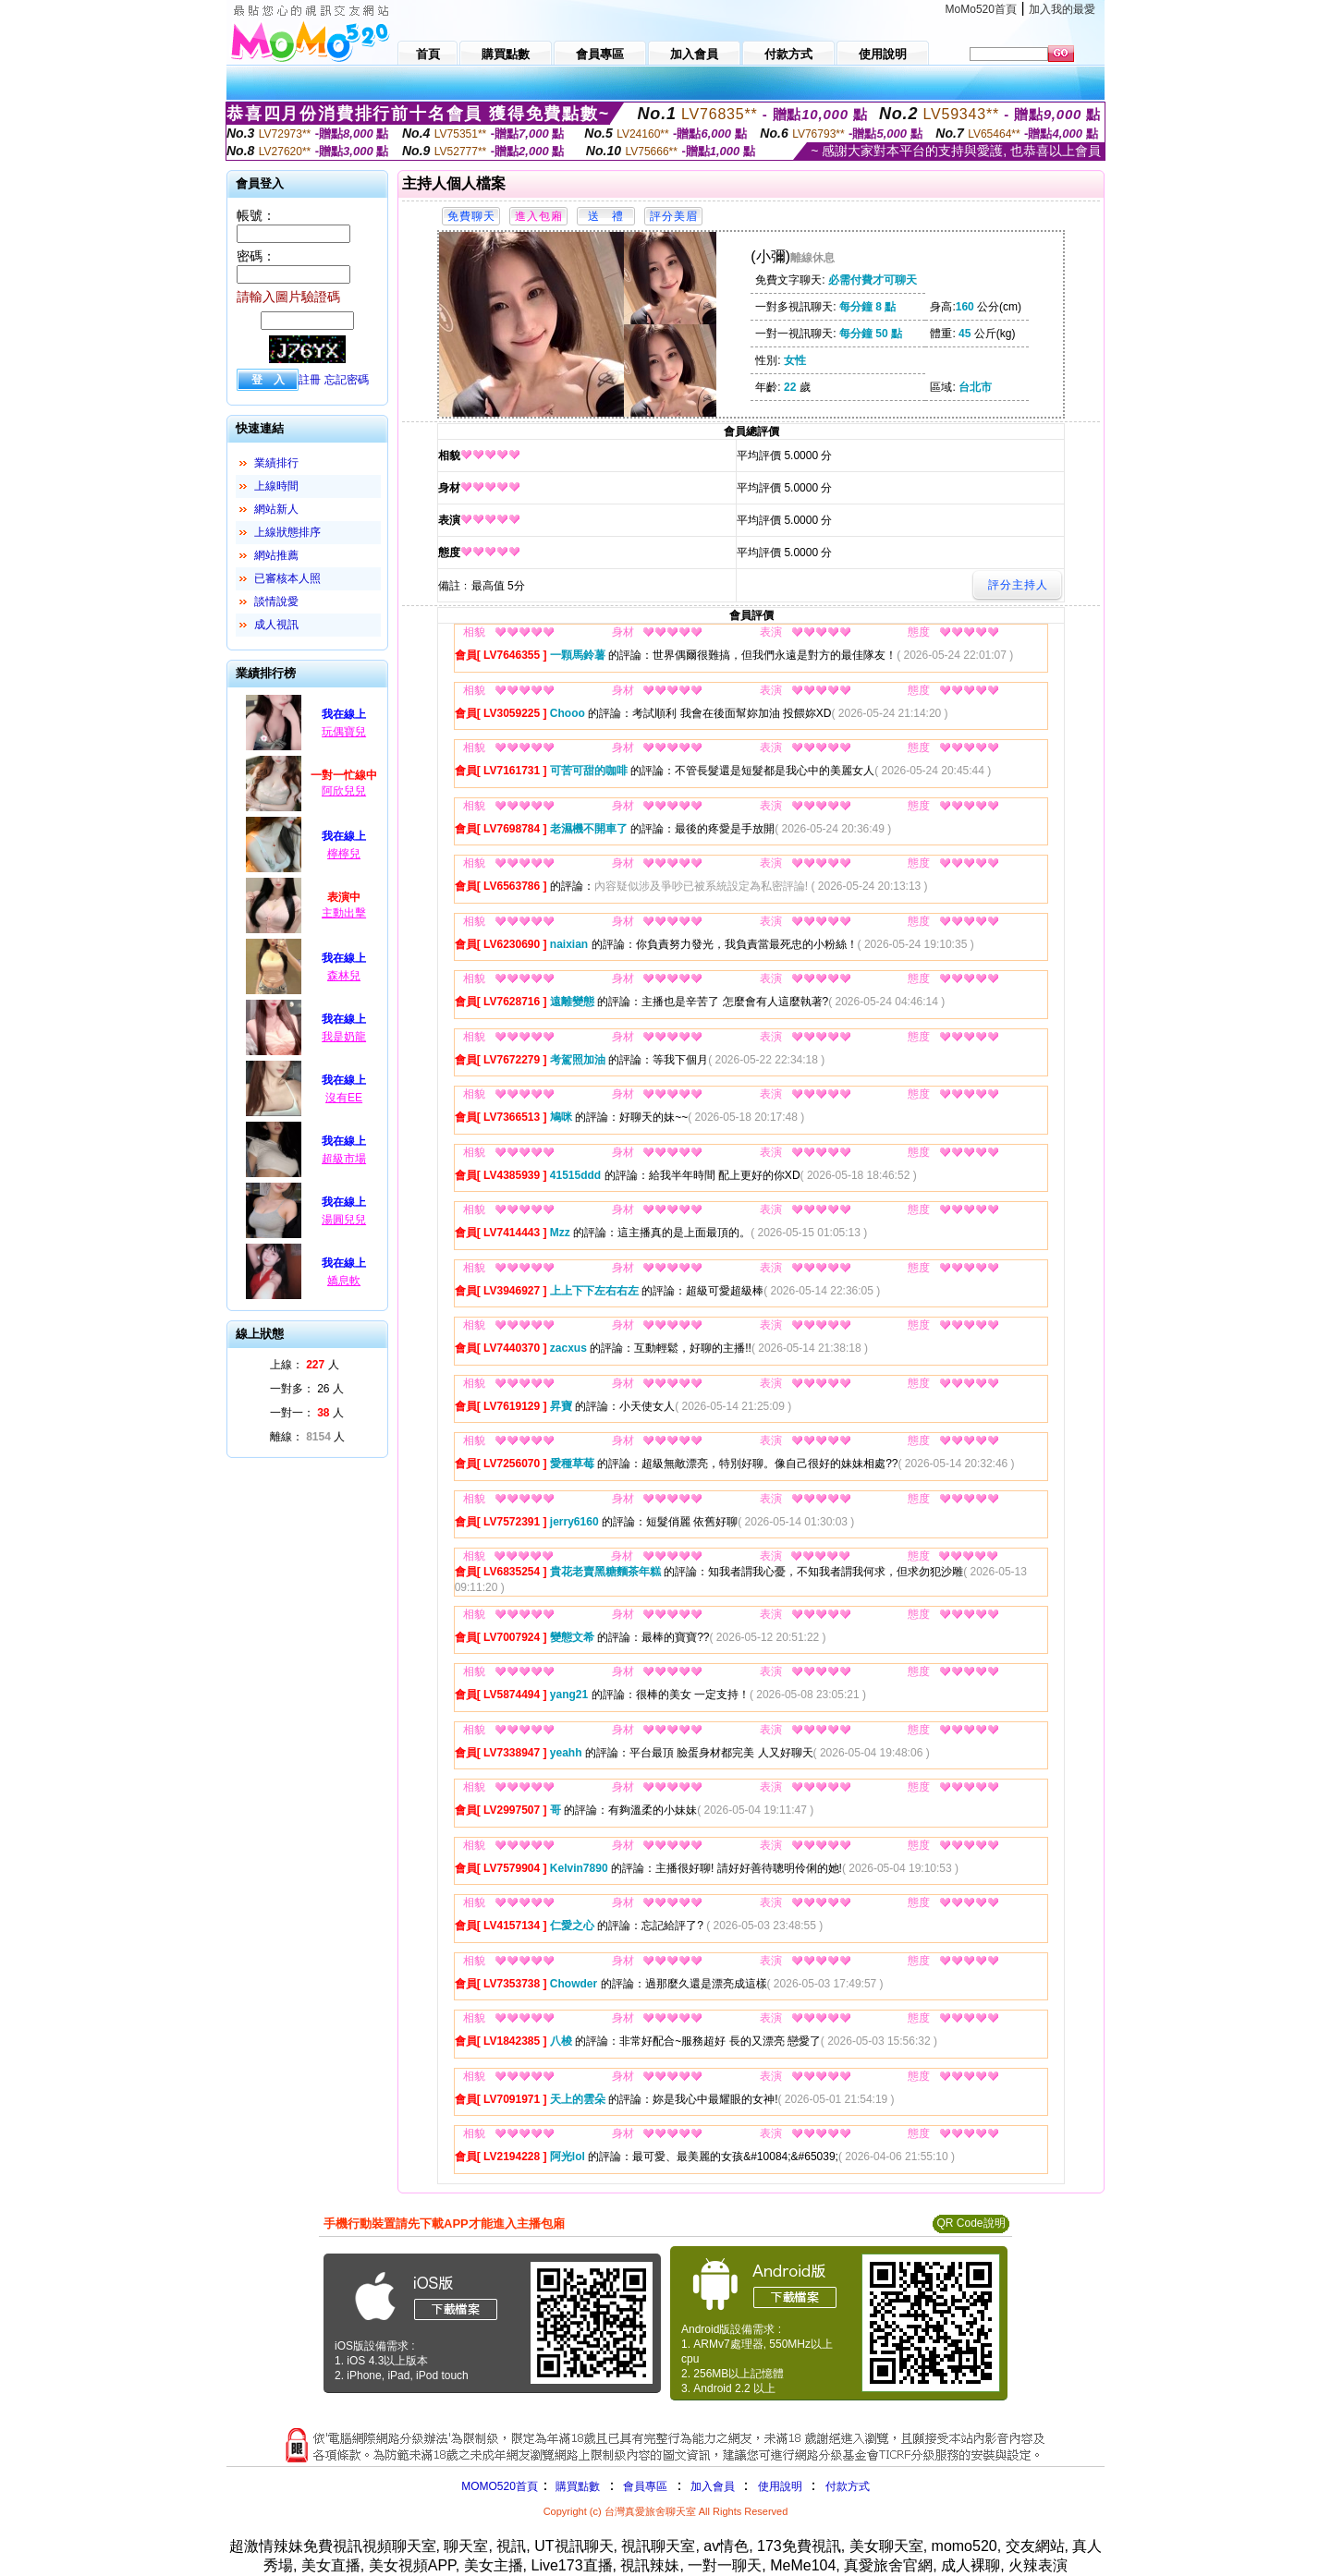 The width and height of the screenshot is (1331, 2576). Describe the element at coordinates (343, 975) in the screenshot. I see `森林兒` at that location.